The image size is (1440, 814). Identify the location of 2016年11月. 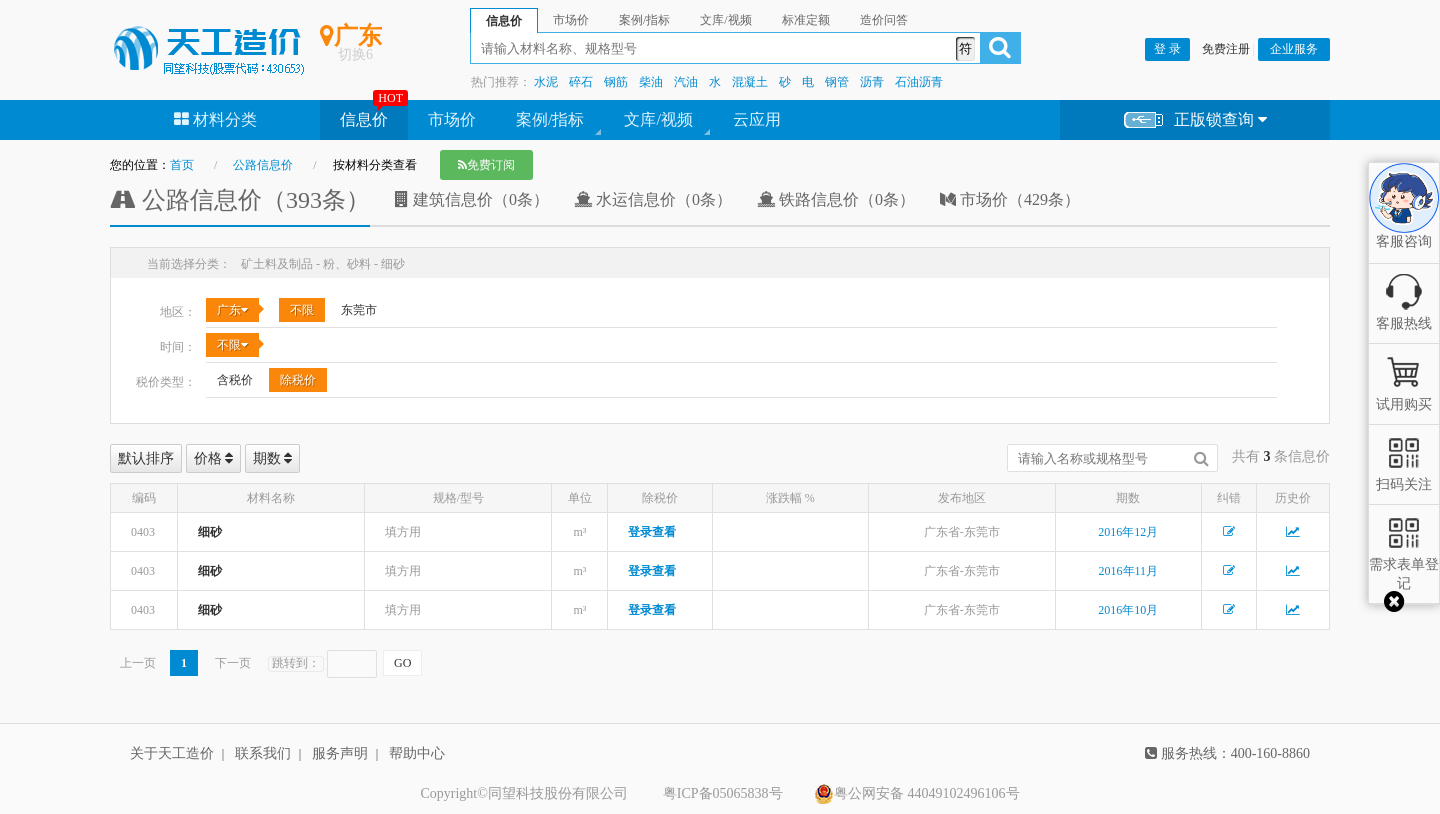
(1129, 571).